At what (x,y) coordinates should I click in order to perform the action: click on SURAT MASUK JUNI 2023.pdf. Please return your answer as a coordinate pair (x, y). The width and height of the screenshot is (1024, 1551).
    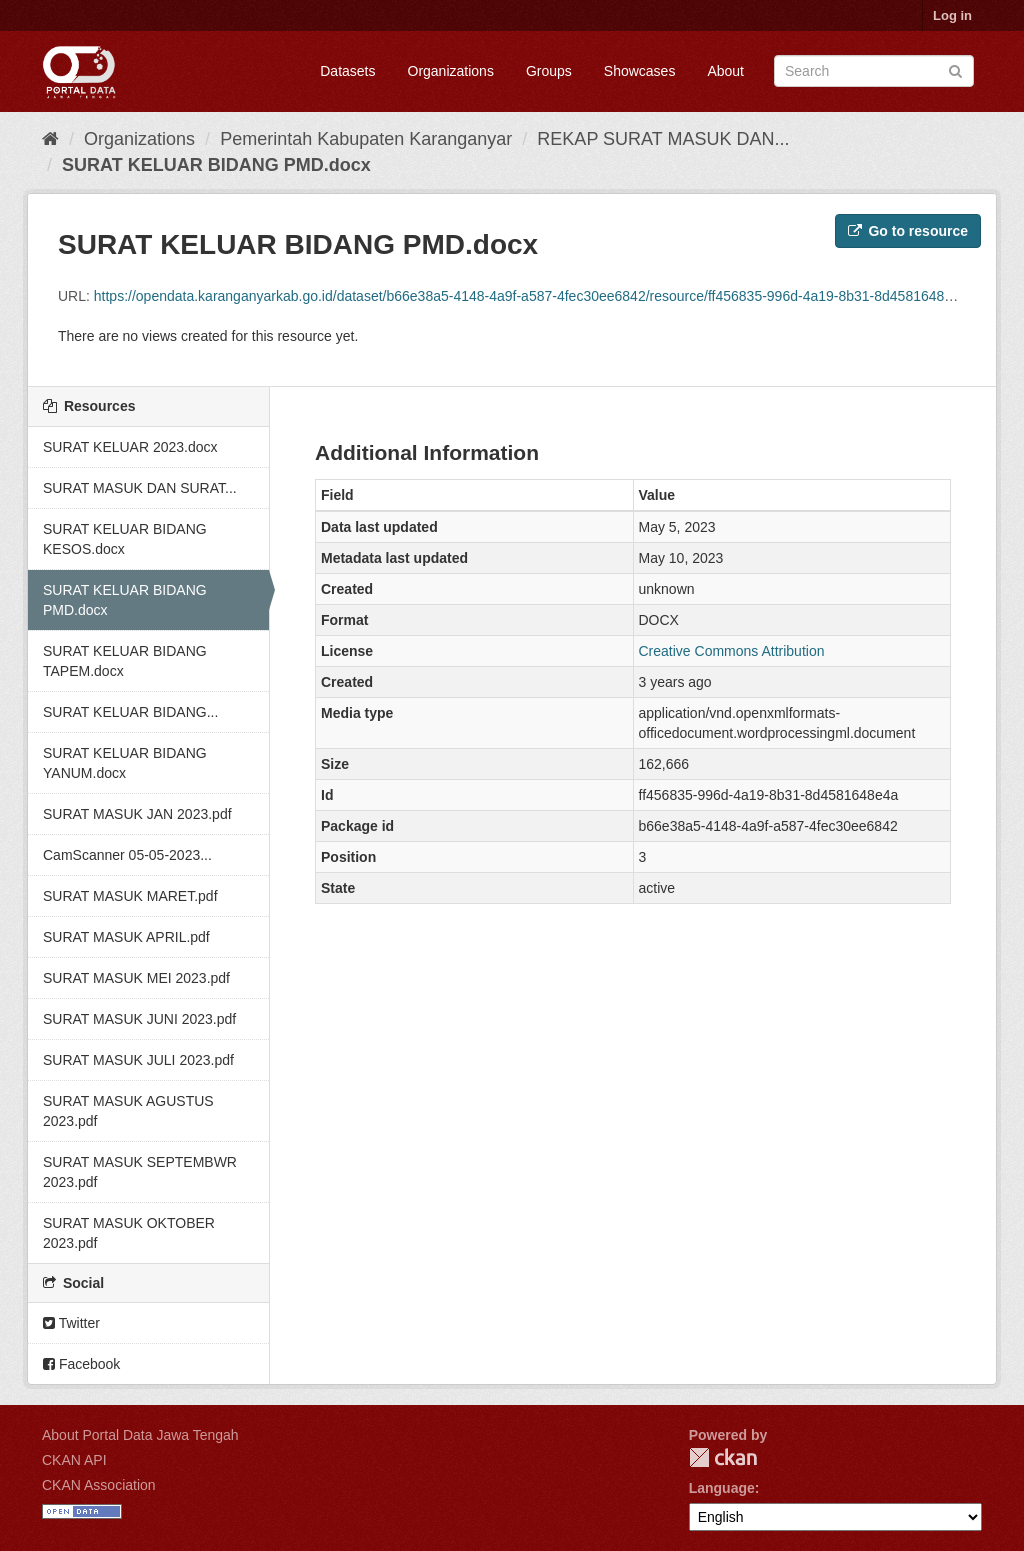
    Looking at the image, I should click on (139, 1019).